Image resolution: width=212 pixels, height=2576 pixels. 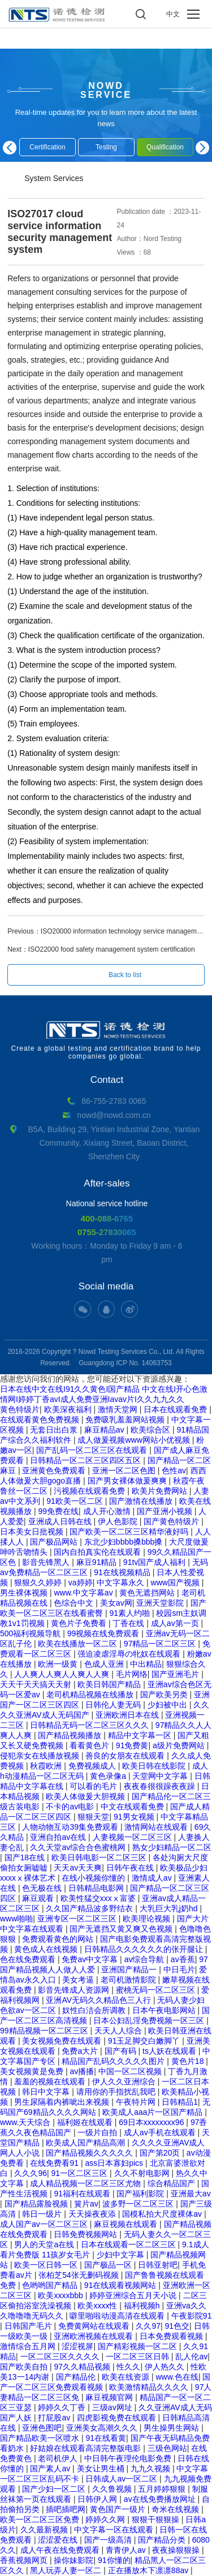 What do you see at coordinates (142, 1501) in the screenshot?
I see `国产激情在线播放` at bounding box center [142, 1501].